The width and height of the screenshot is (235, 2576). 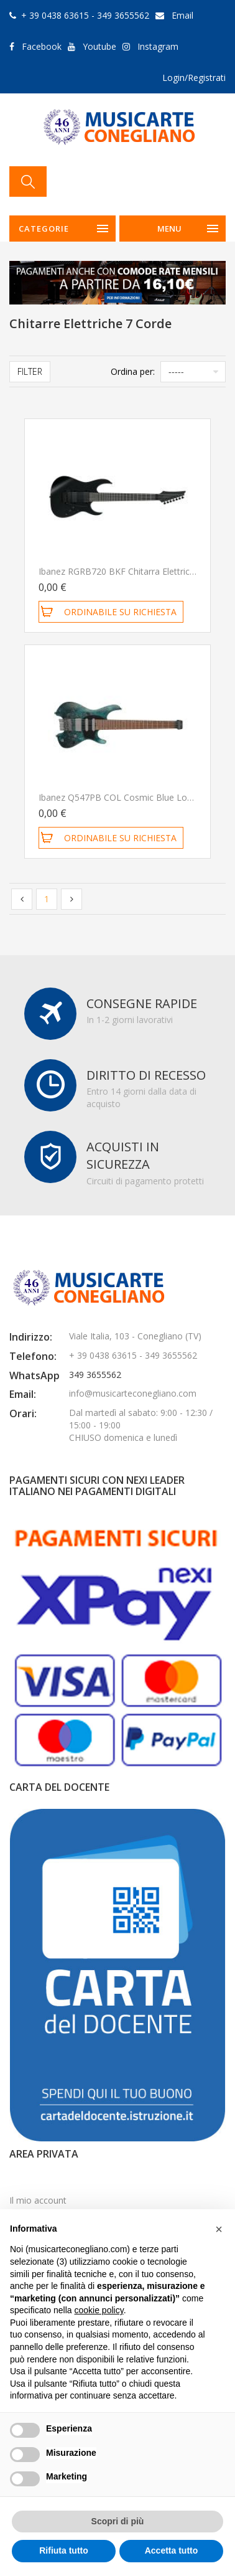 I want to click on Scopri di più [button], so click(x=117, y=2521).